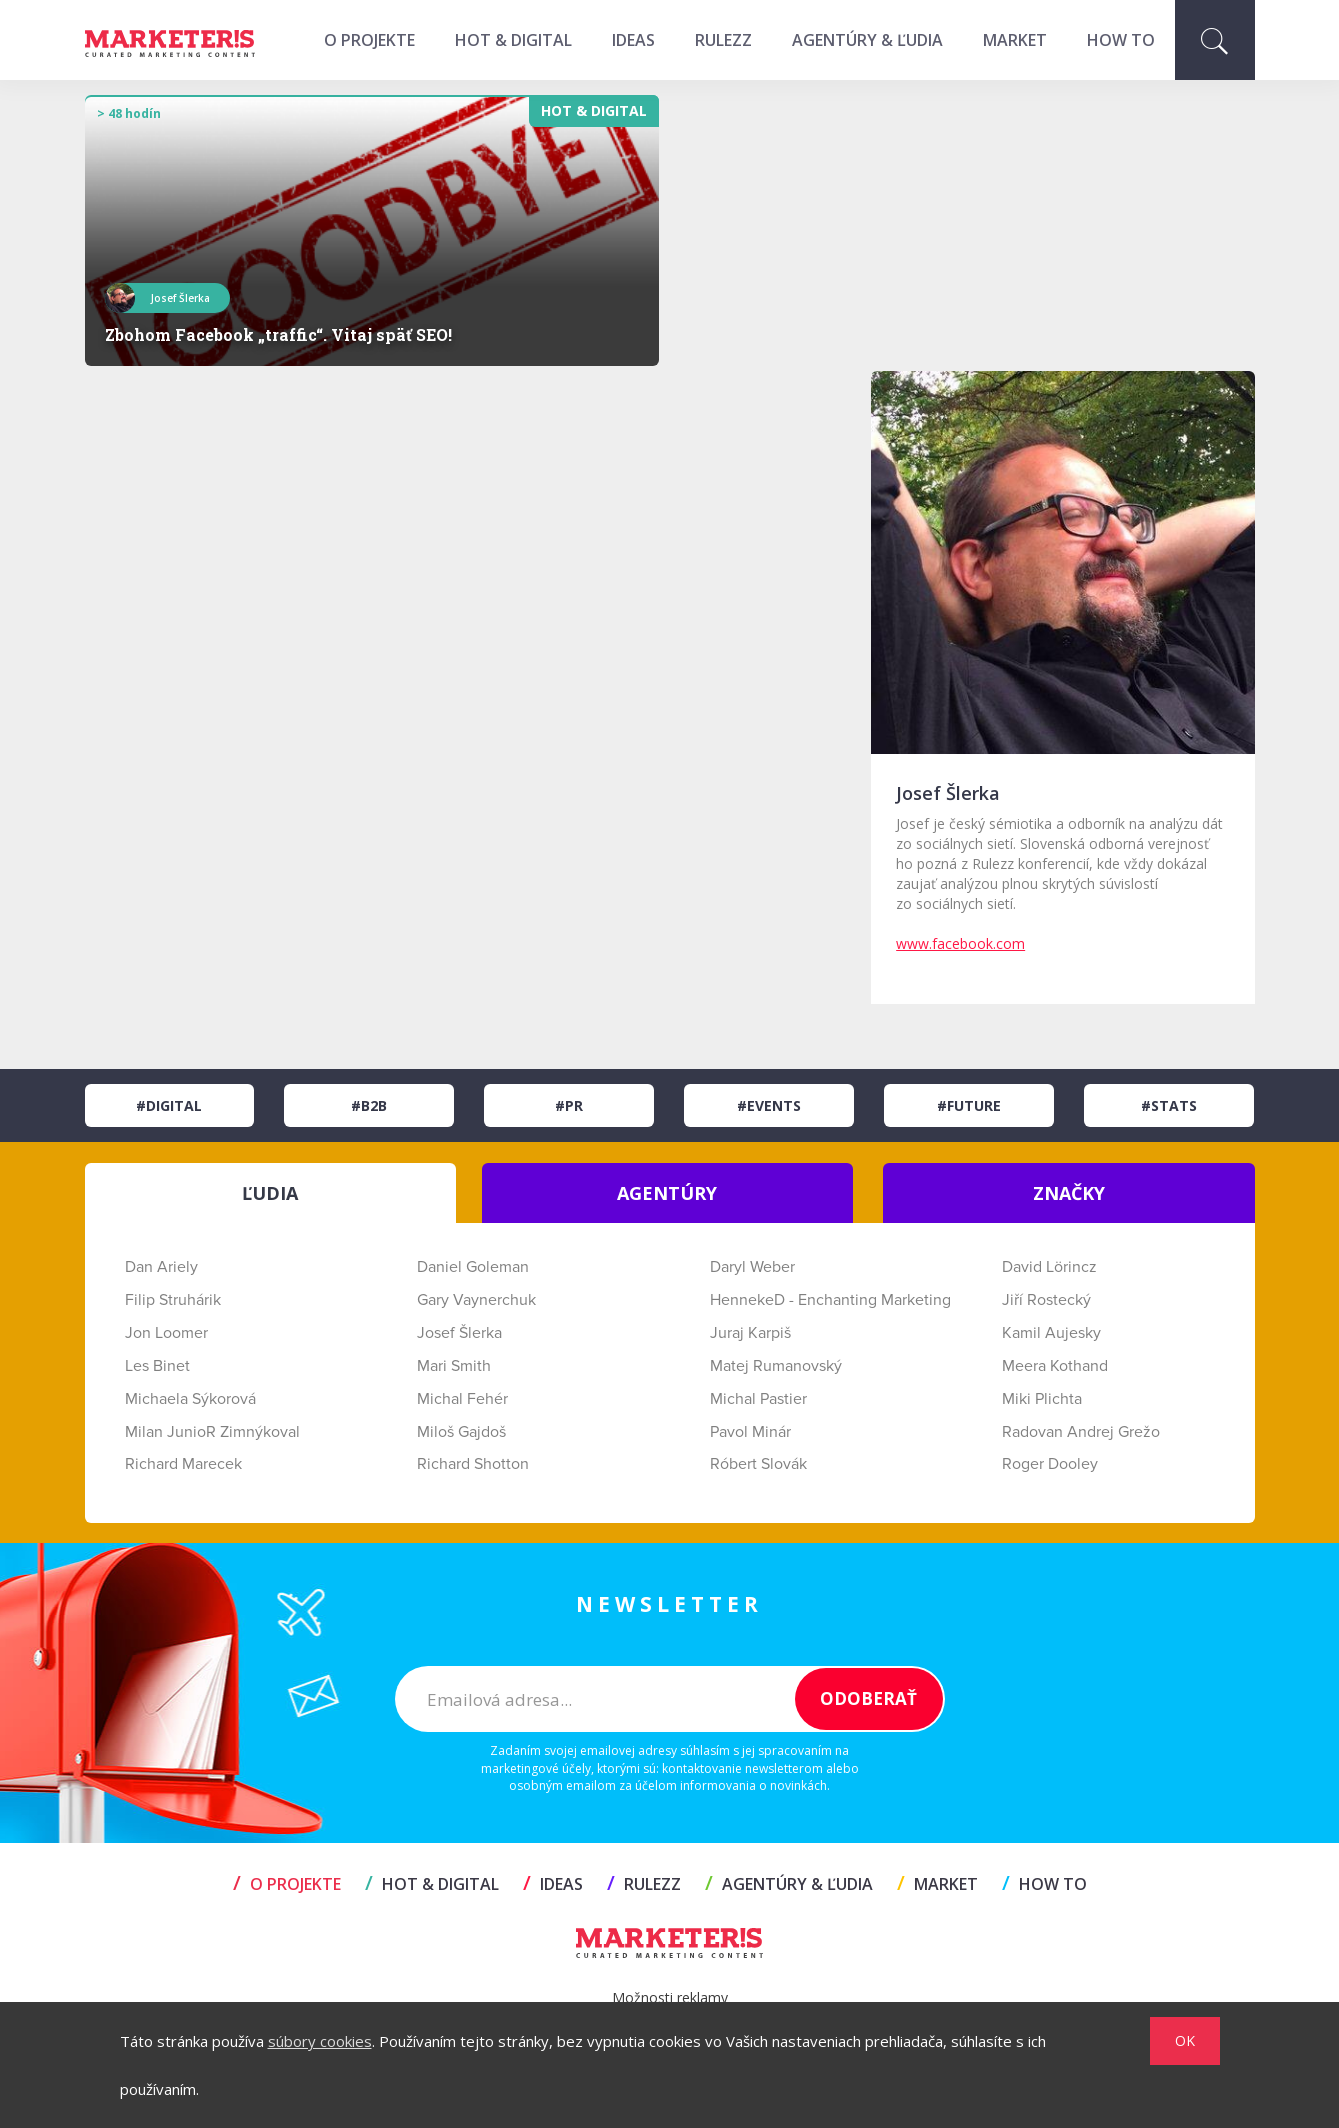  Describe the element at coordinates (369, 1105) in the screenshot. I see `#B2B` at that location.